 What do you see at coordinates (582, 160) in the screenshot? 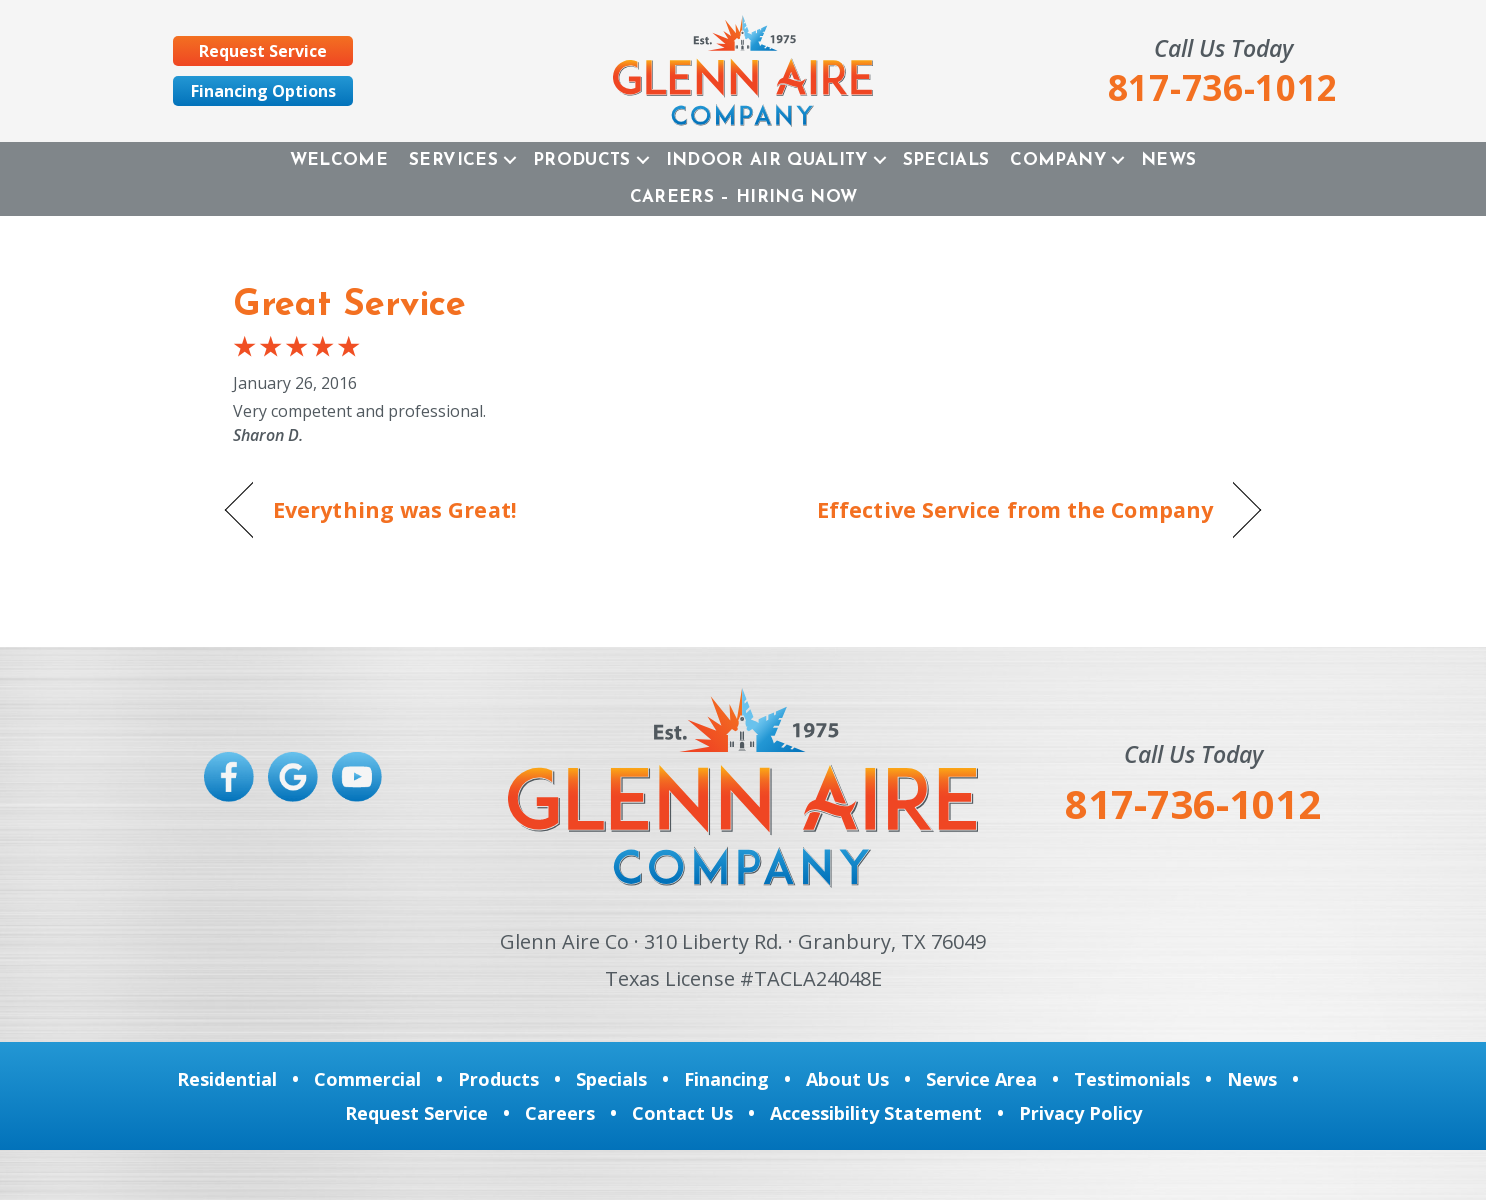
I see `Products` at bounding box center [582, 160].